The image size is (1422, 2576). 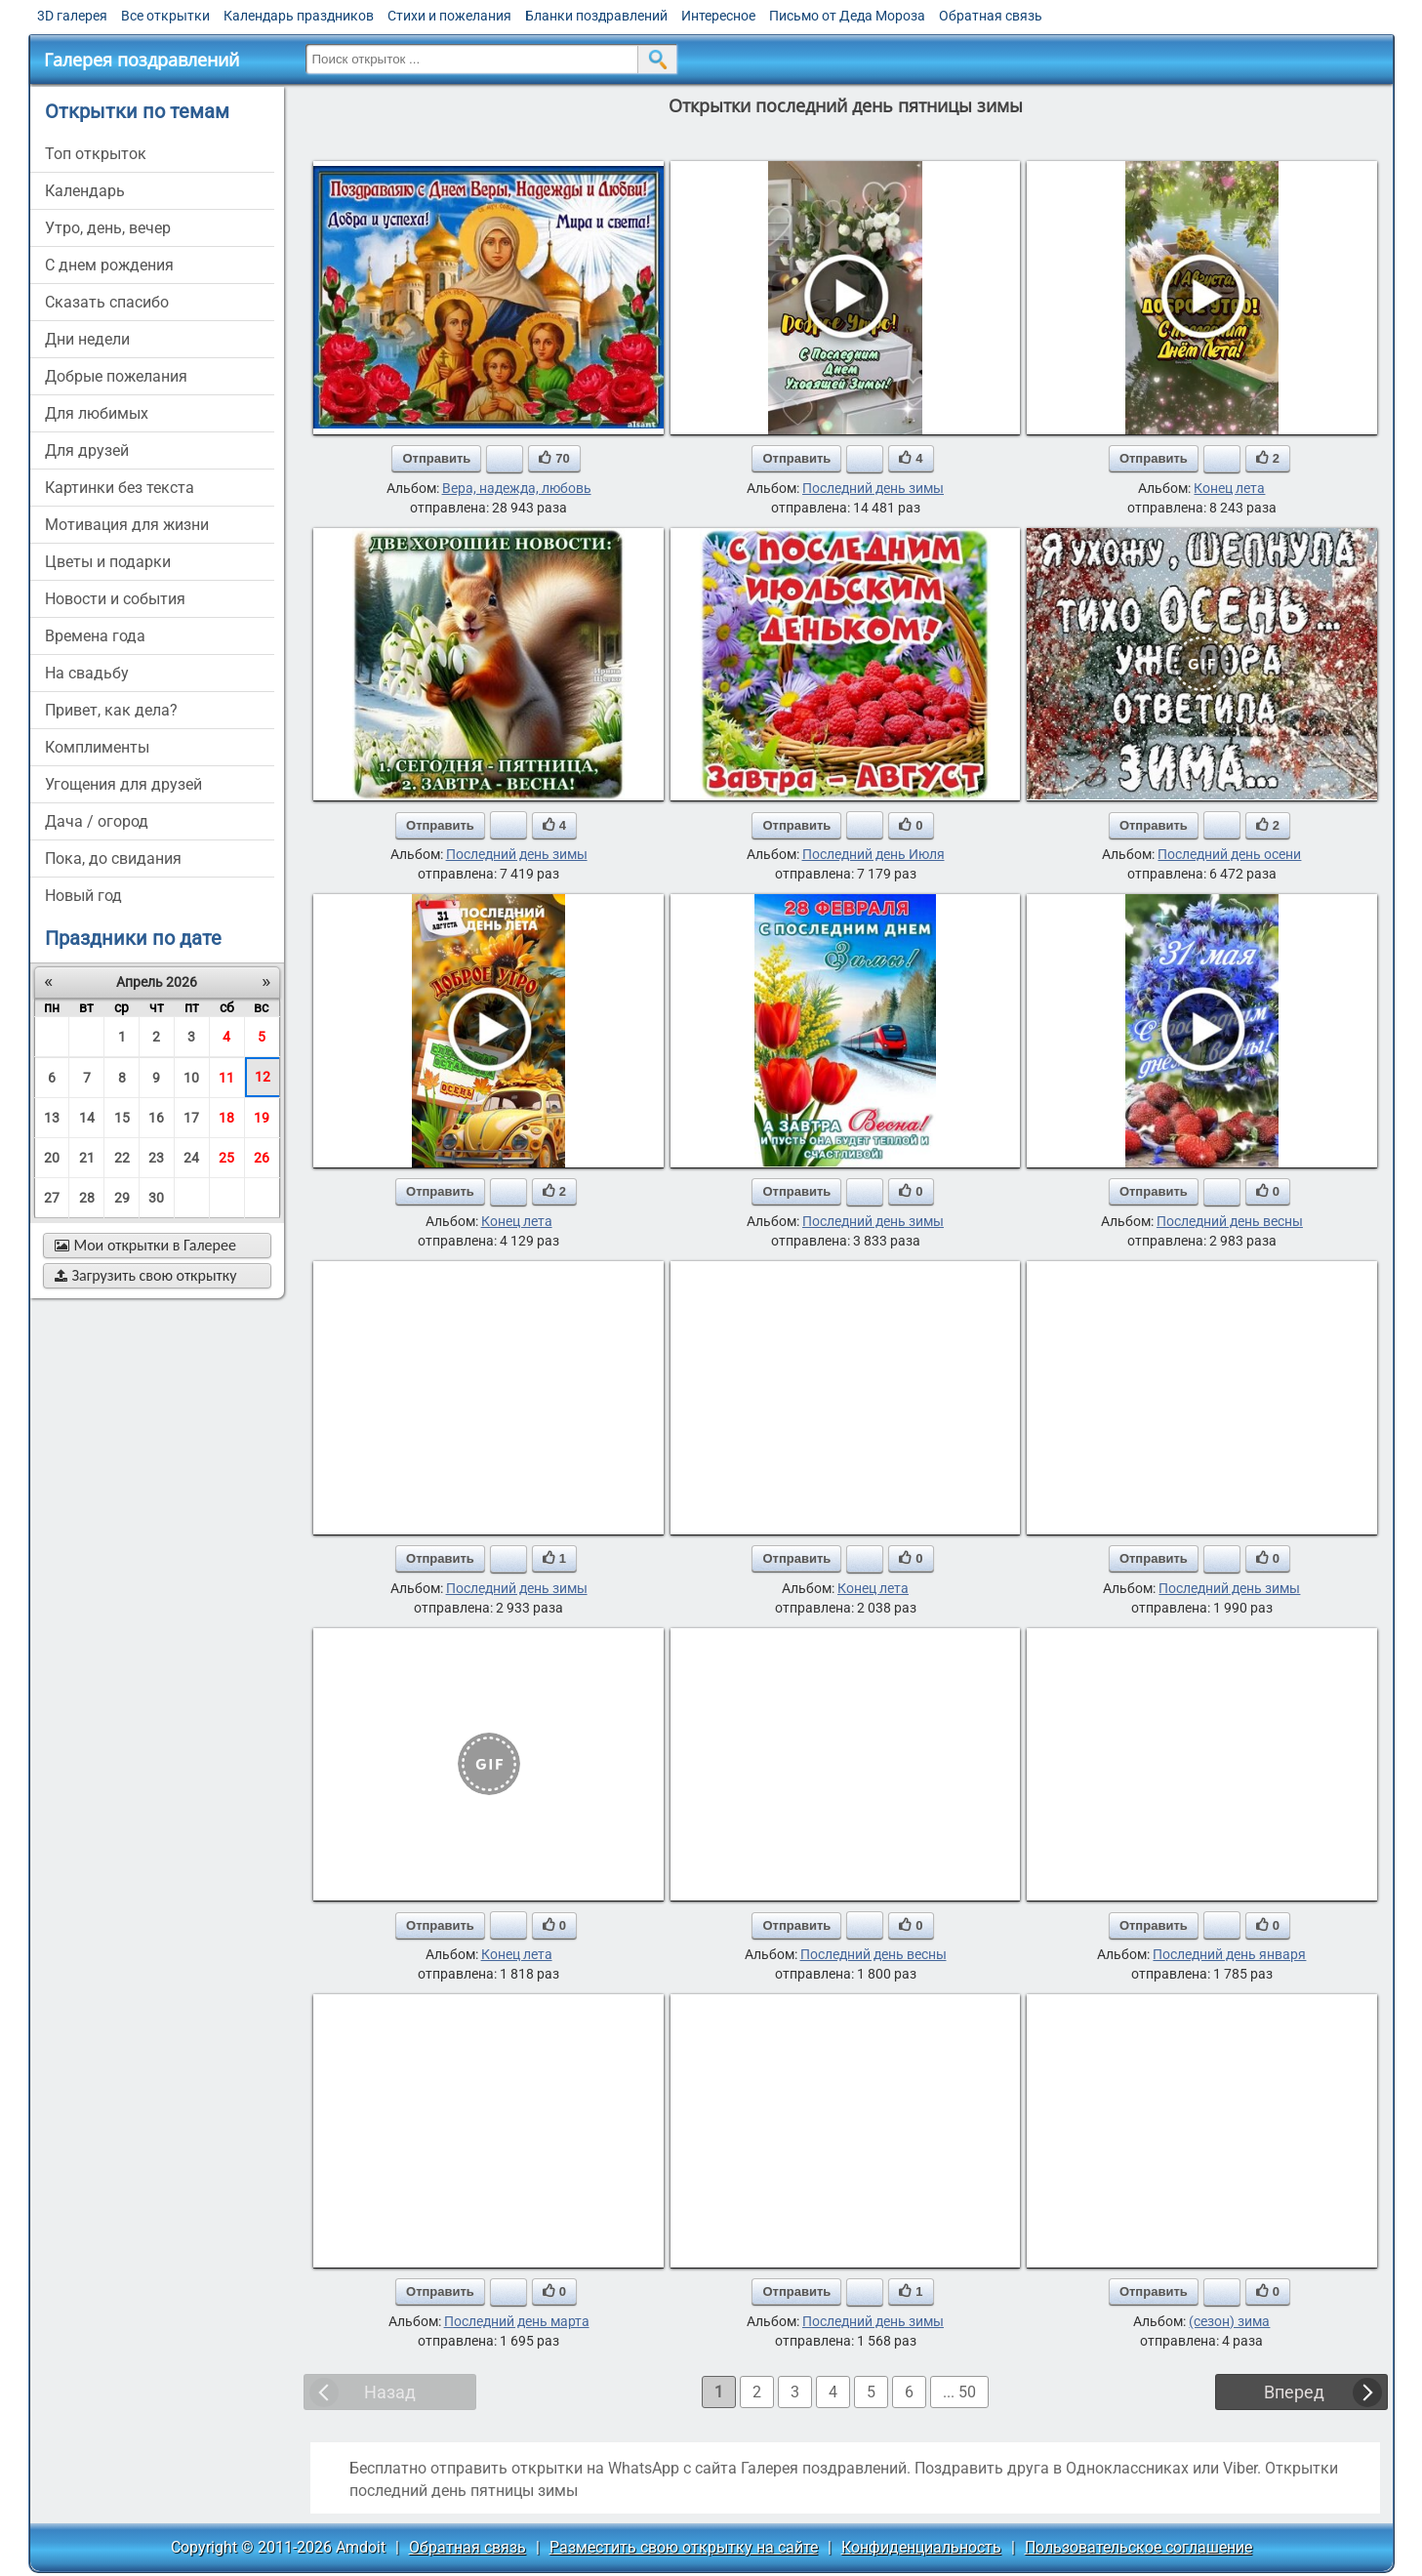 What do you see at coordinates (115, 599) in the screenshot?
I see `новости и события` at bounding box center [115, 599].